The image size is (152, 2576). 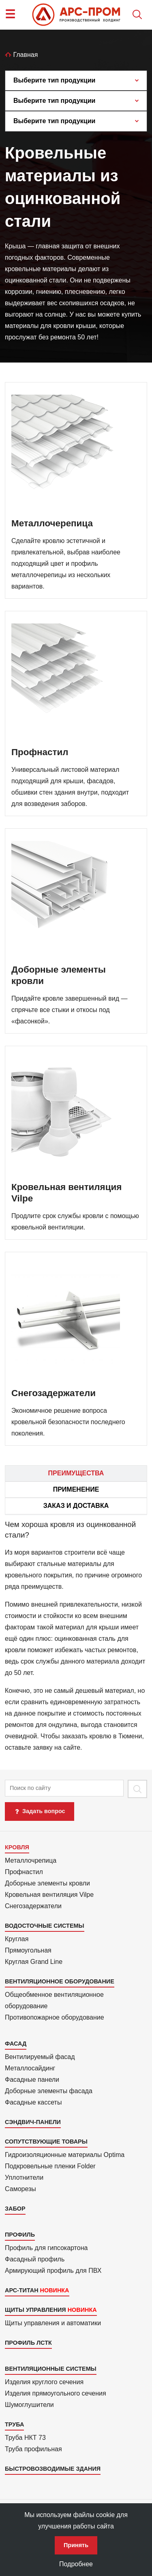 I want to click on Изделия прямоуголь­ного сечения, so click(x=55, y=2393).